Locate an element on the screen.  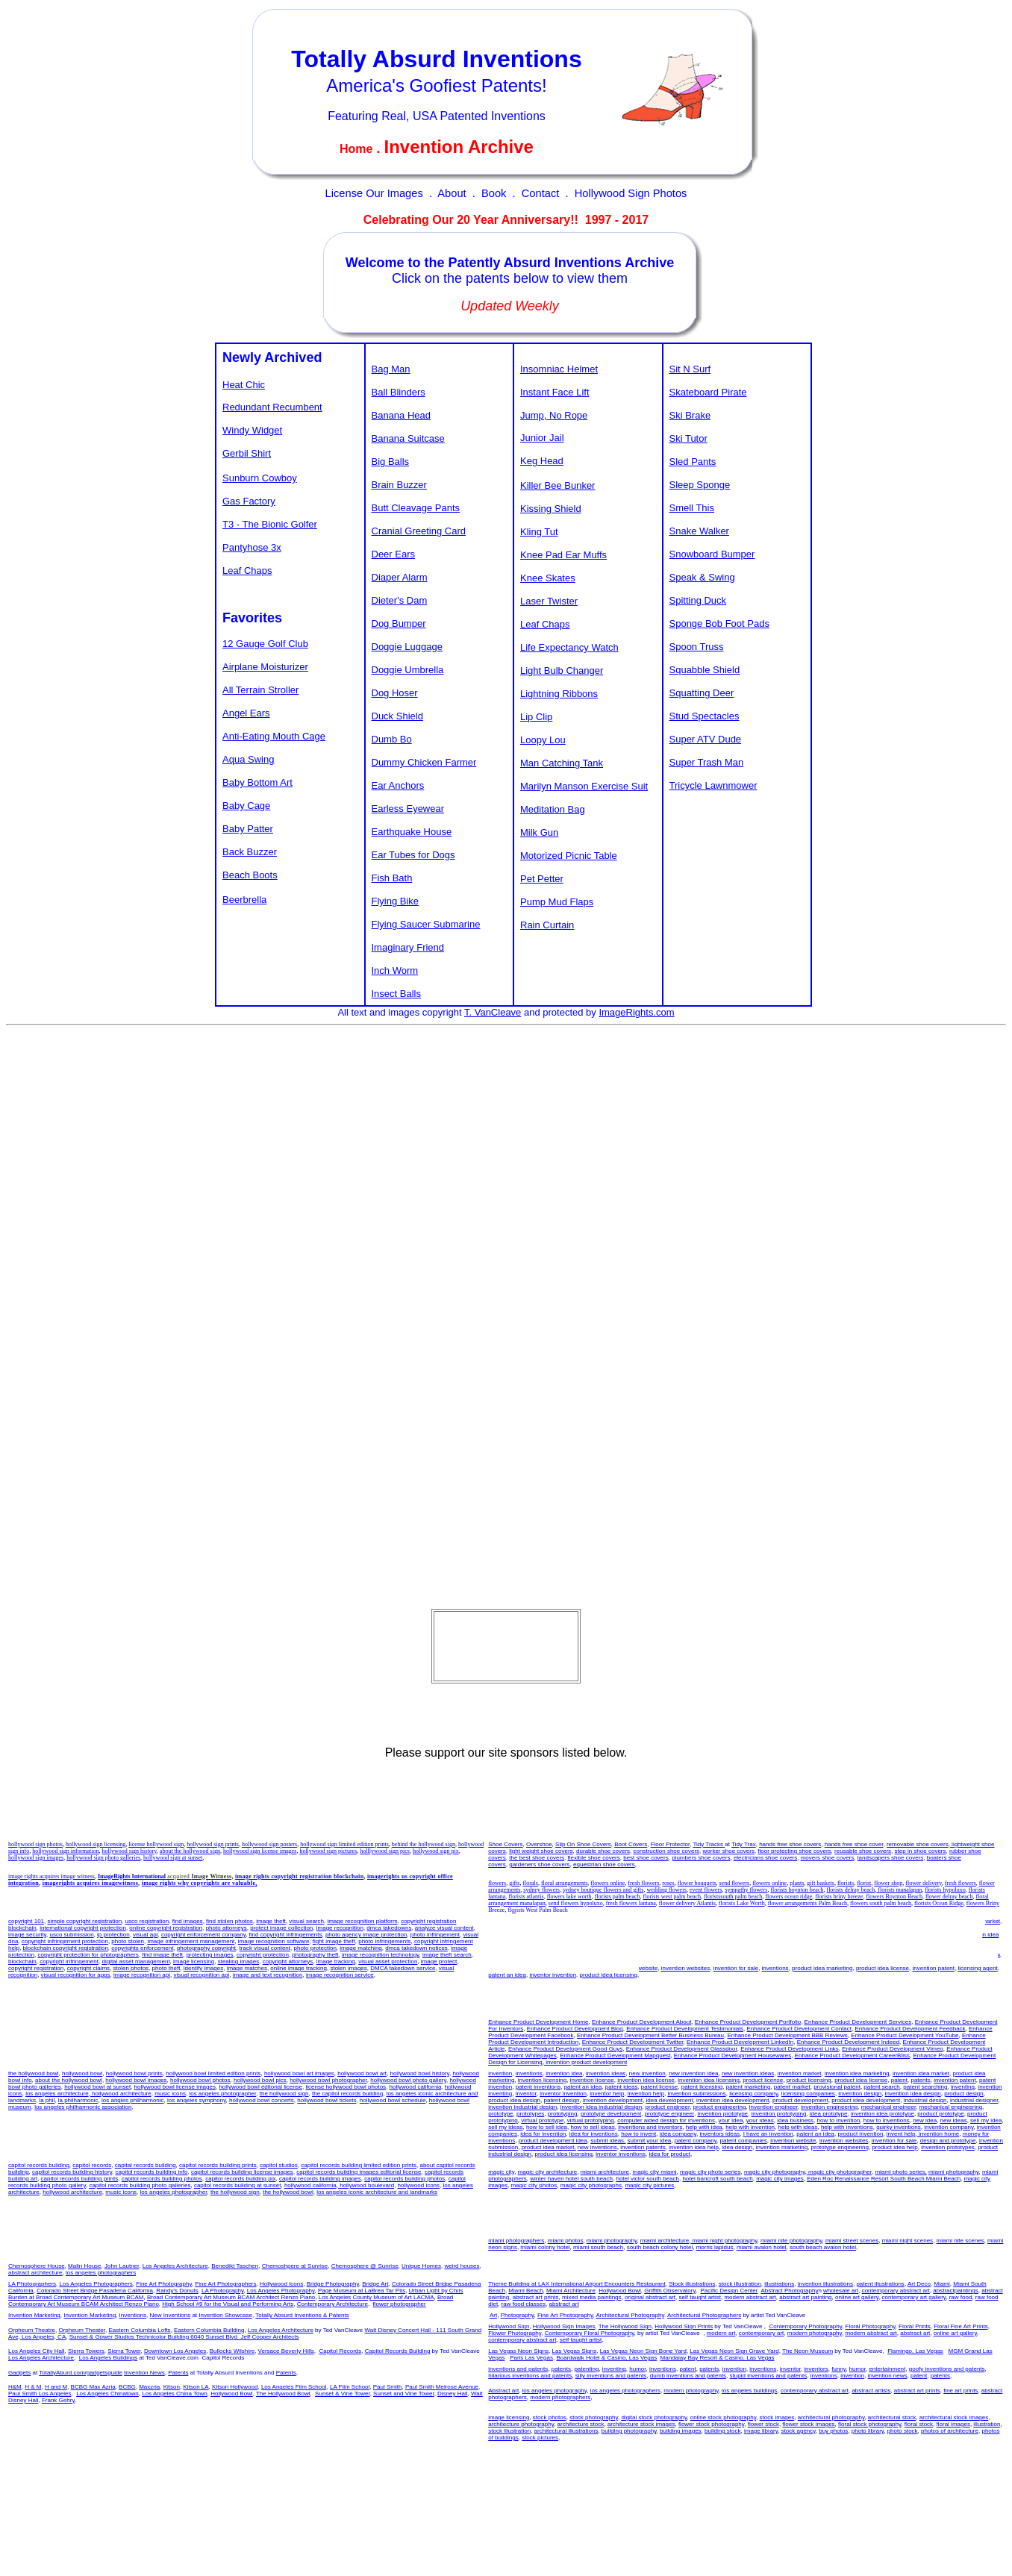
hollywood sign images is located at coordinates (35, 1857).